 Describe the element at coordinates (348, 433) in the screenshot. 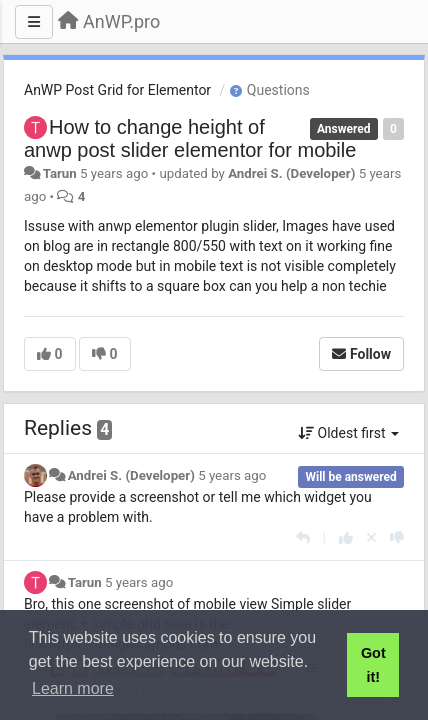

I see `Oldest first [button]` at that location.